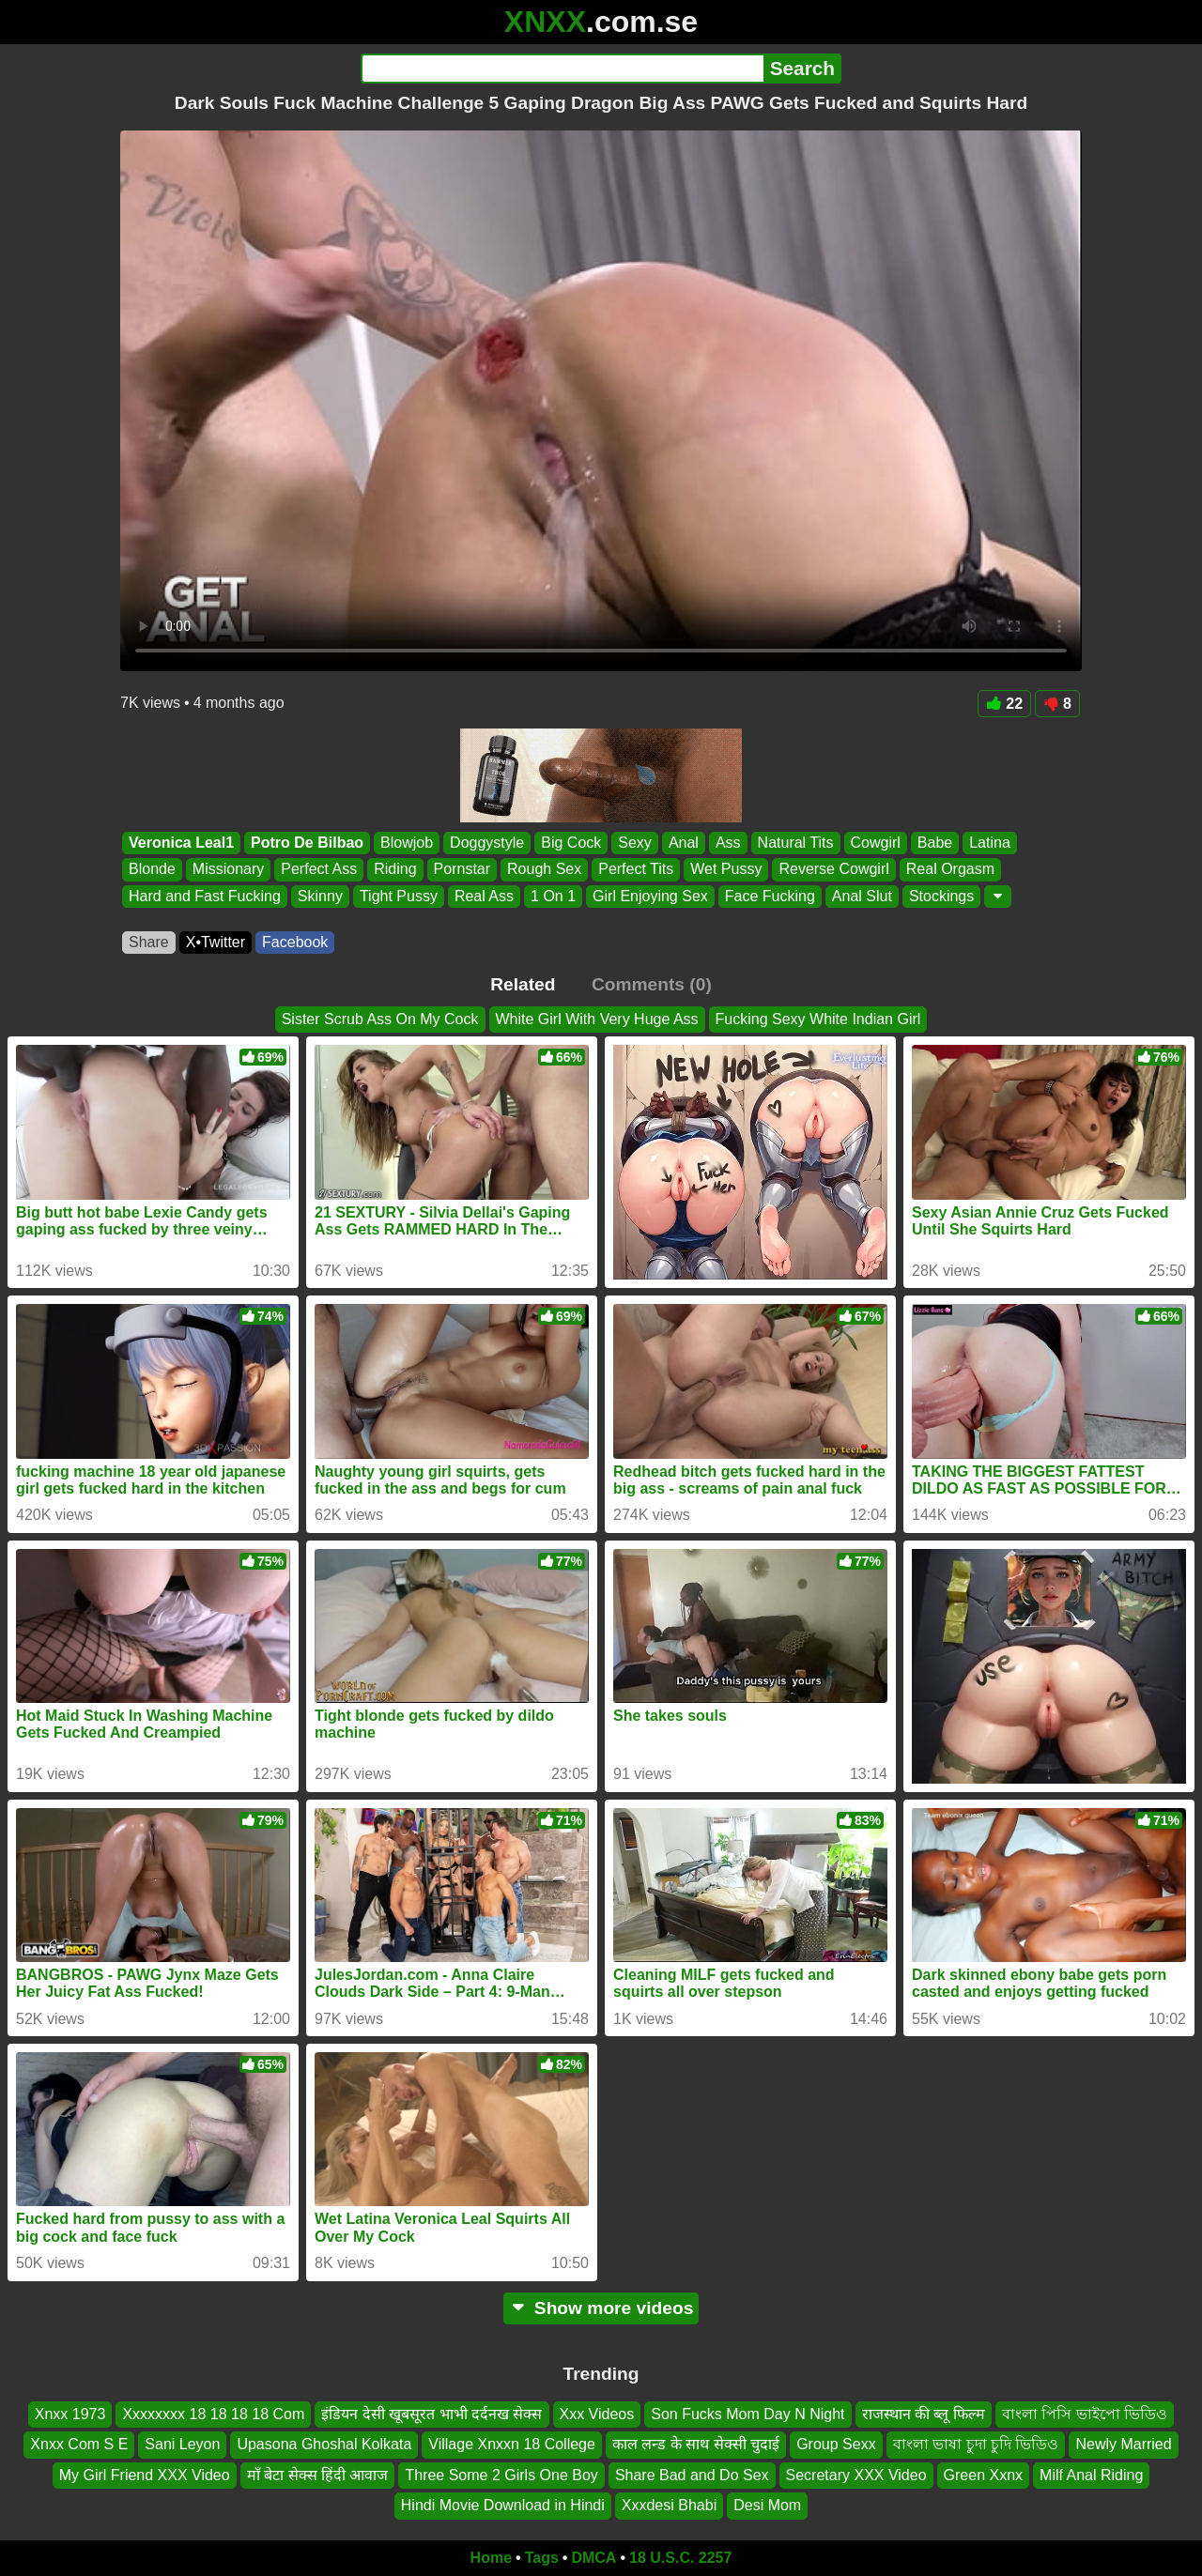  I want to click on Latina, so click(989, 843).